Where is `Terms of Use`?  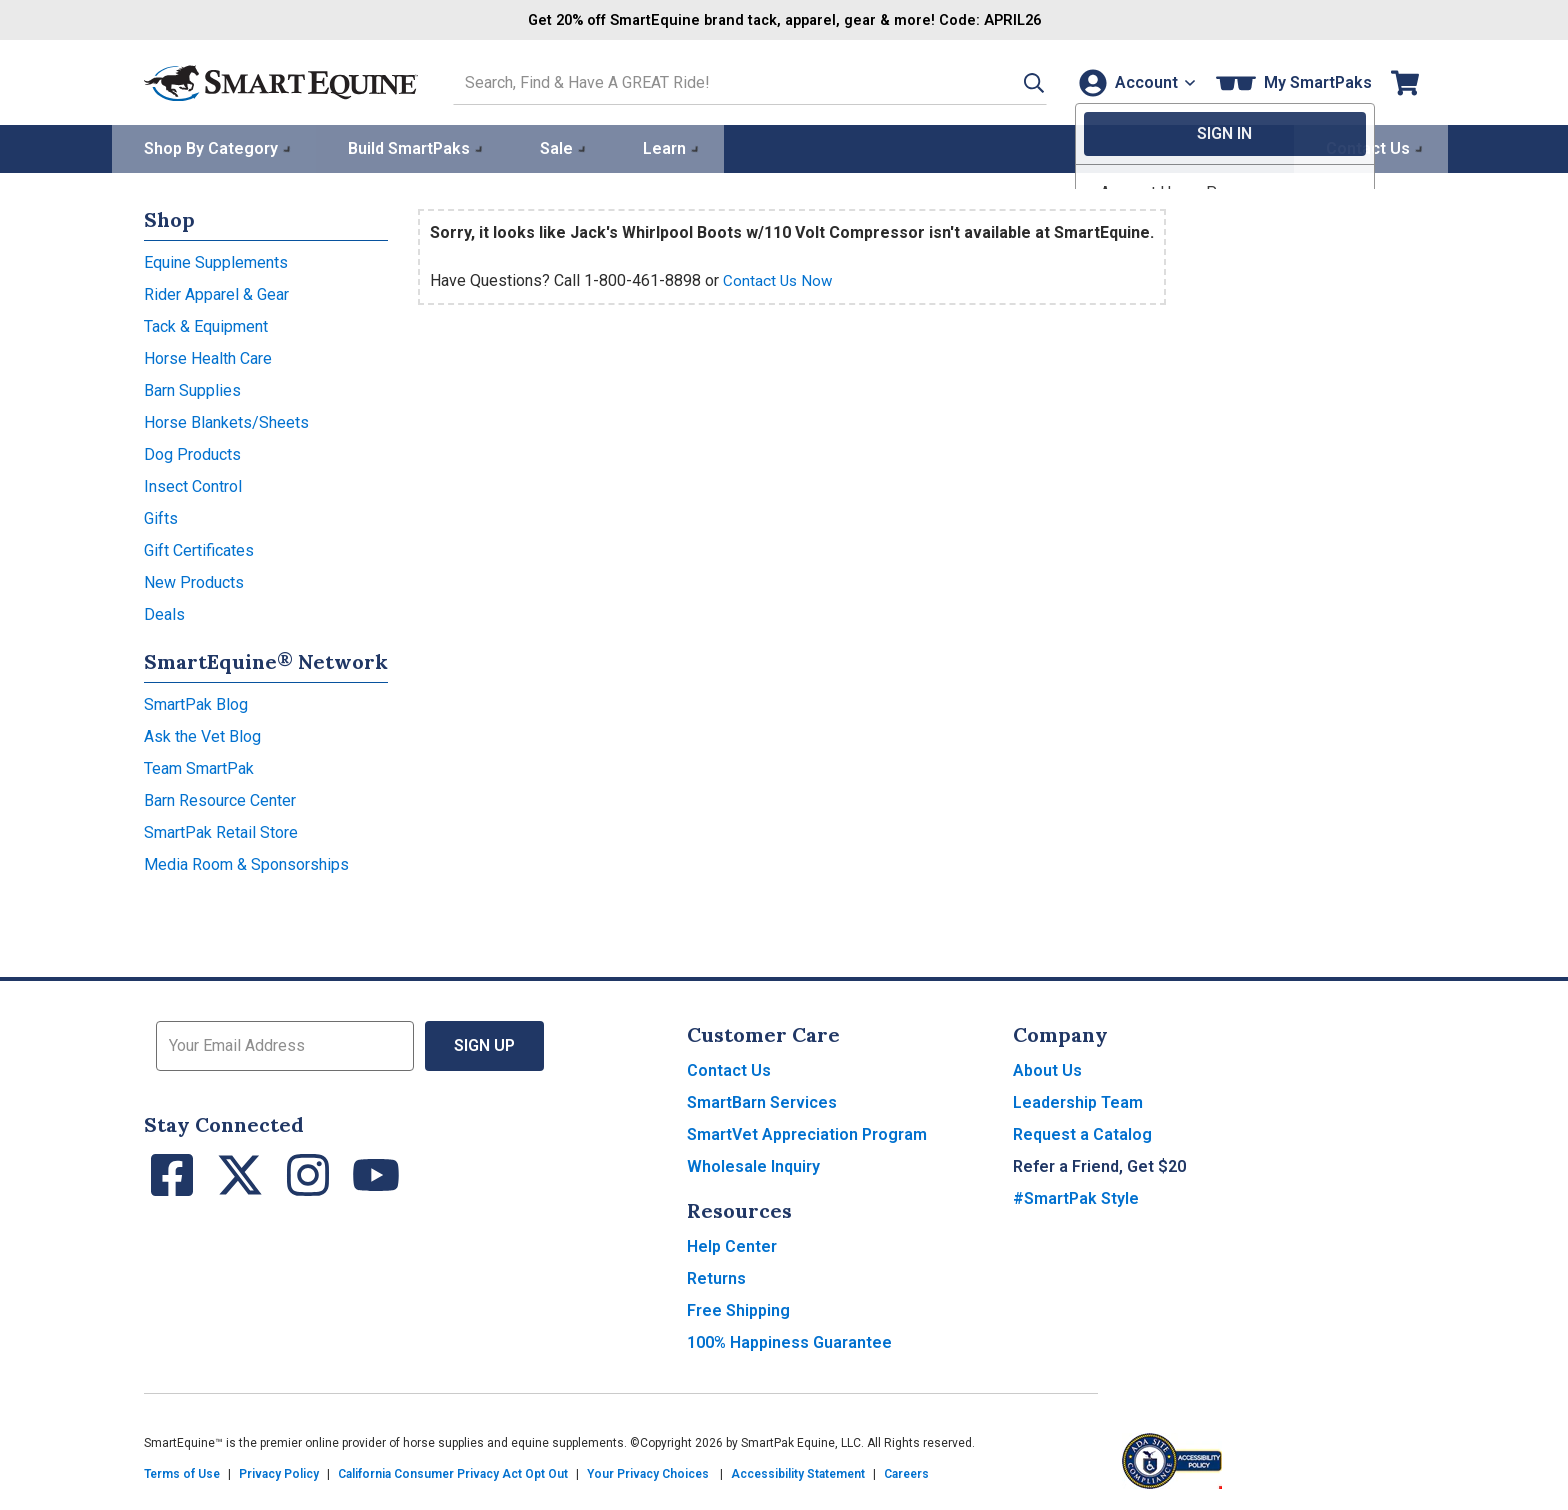
Terms of Use is located at coordinates (182, 1472).